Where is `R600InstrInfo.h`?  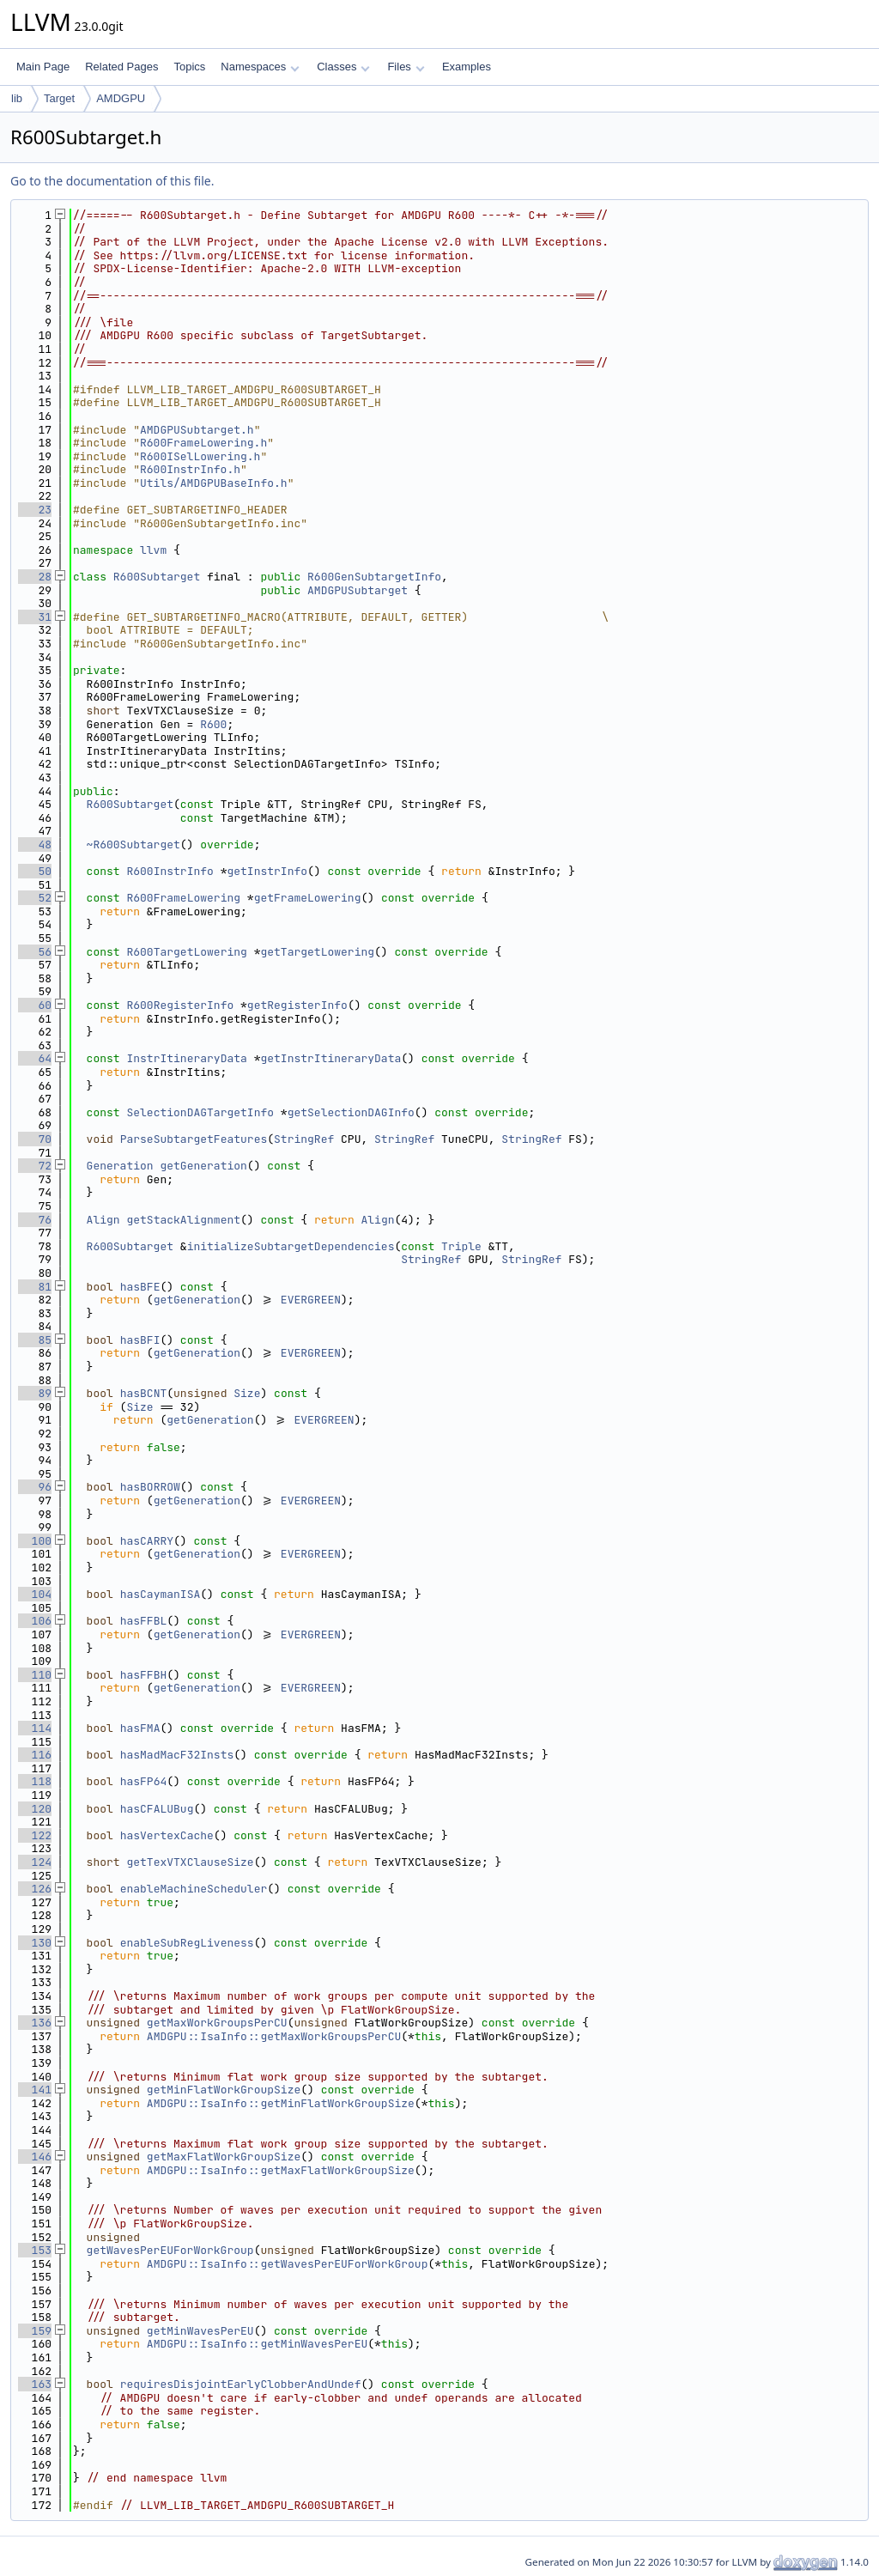 R600InstrInfo.h is located at coordinates (190, 469).